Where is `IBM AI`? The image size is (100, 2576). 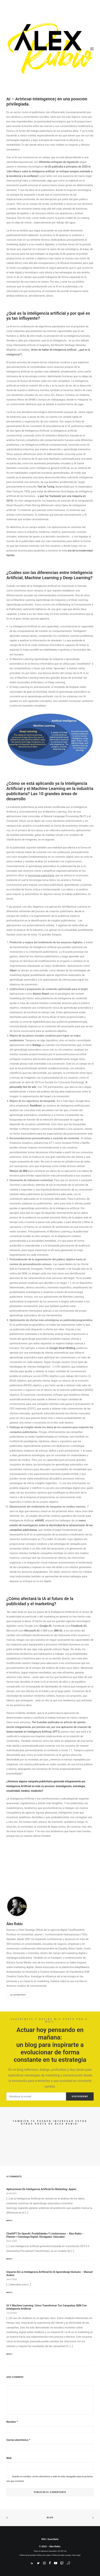
IBM AI is located at coordinates (58, 1630).